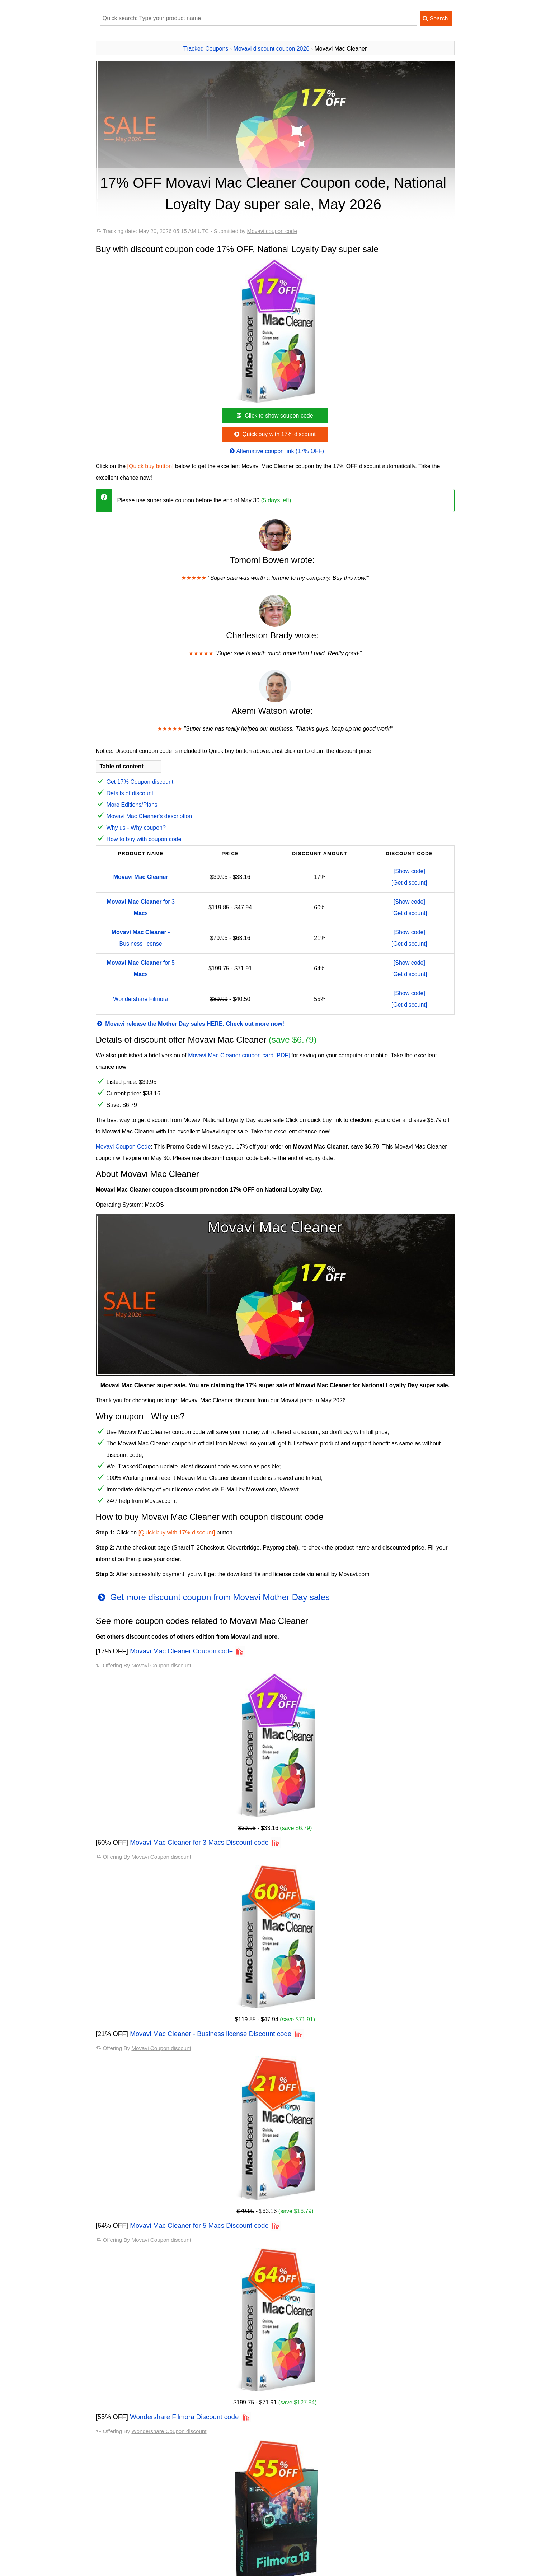 The height and width of the screenshot is (2576, 550). I want to click on Movavi Coupon Code, so click(123, 1146).